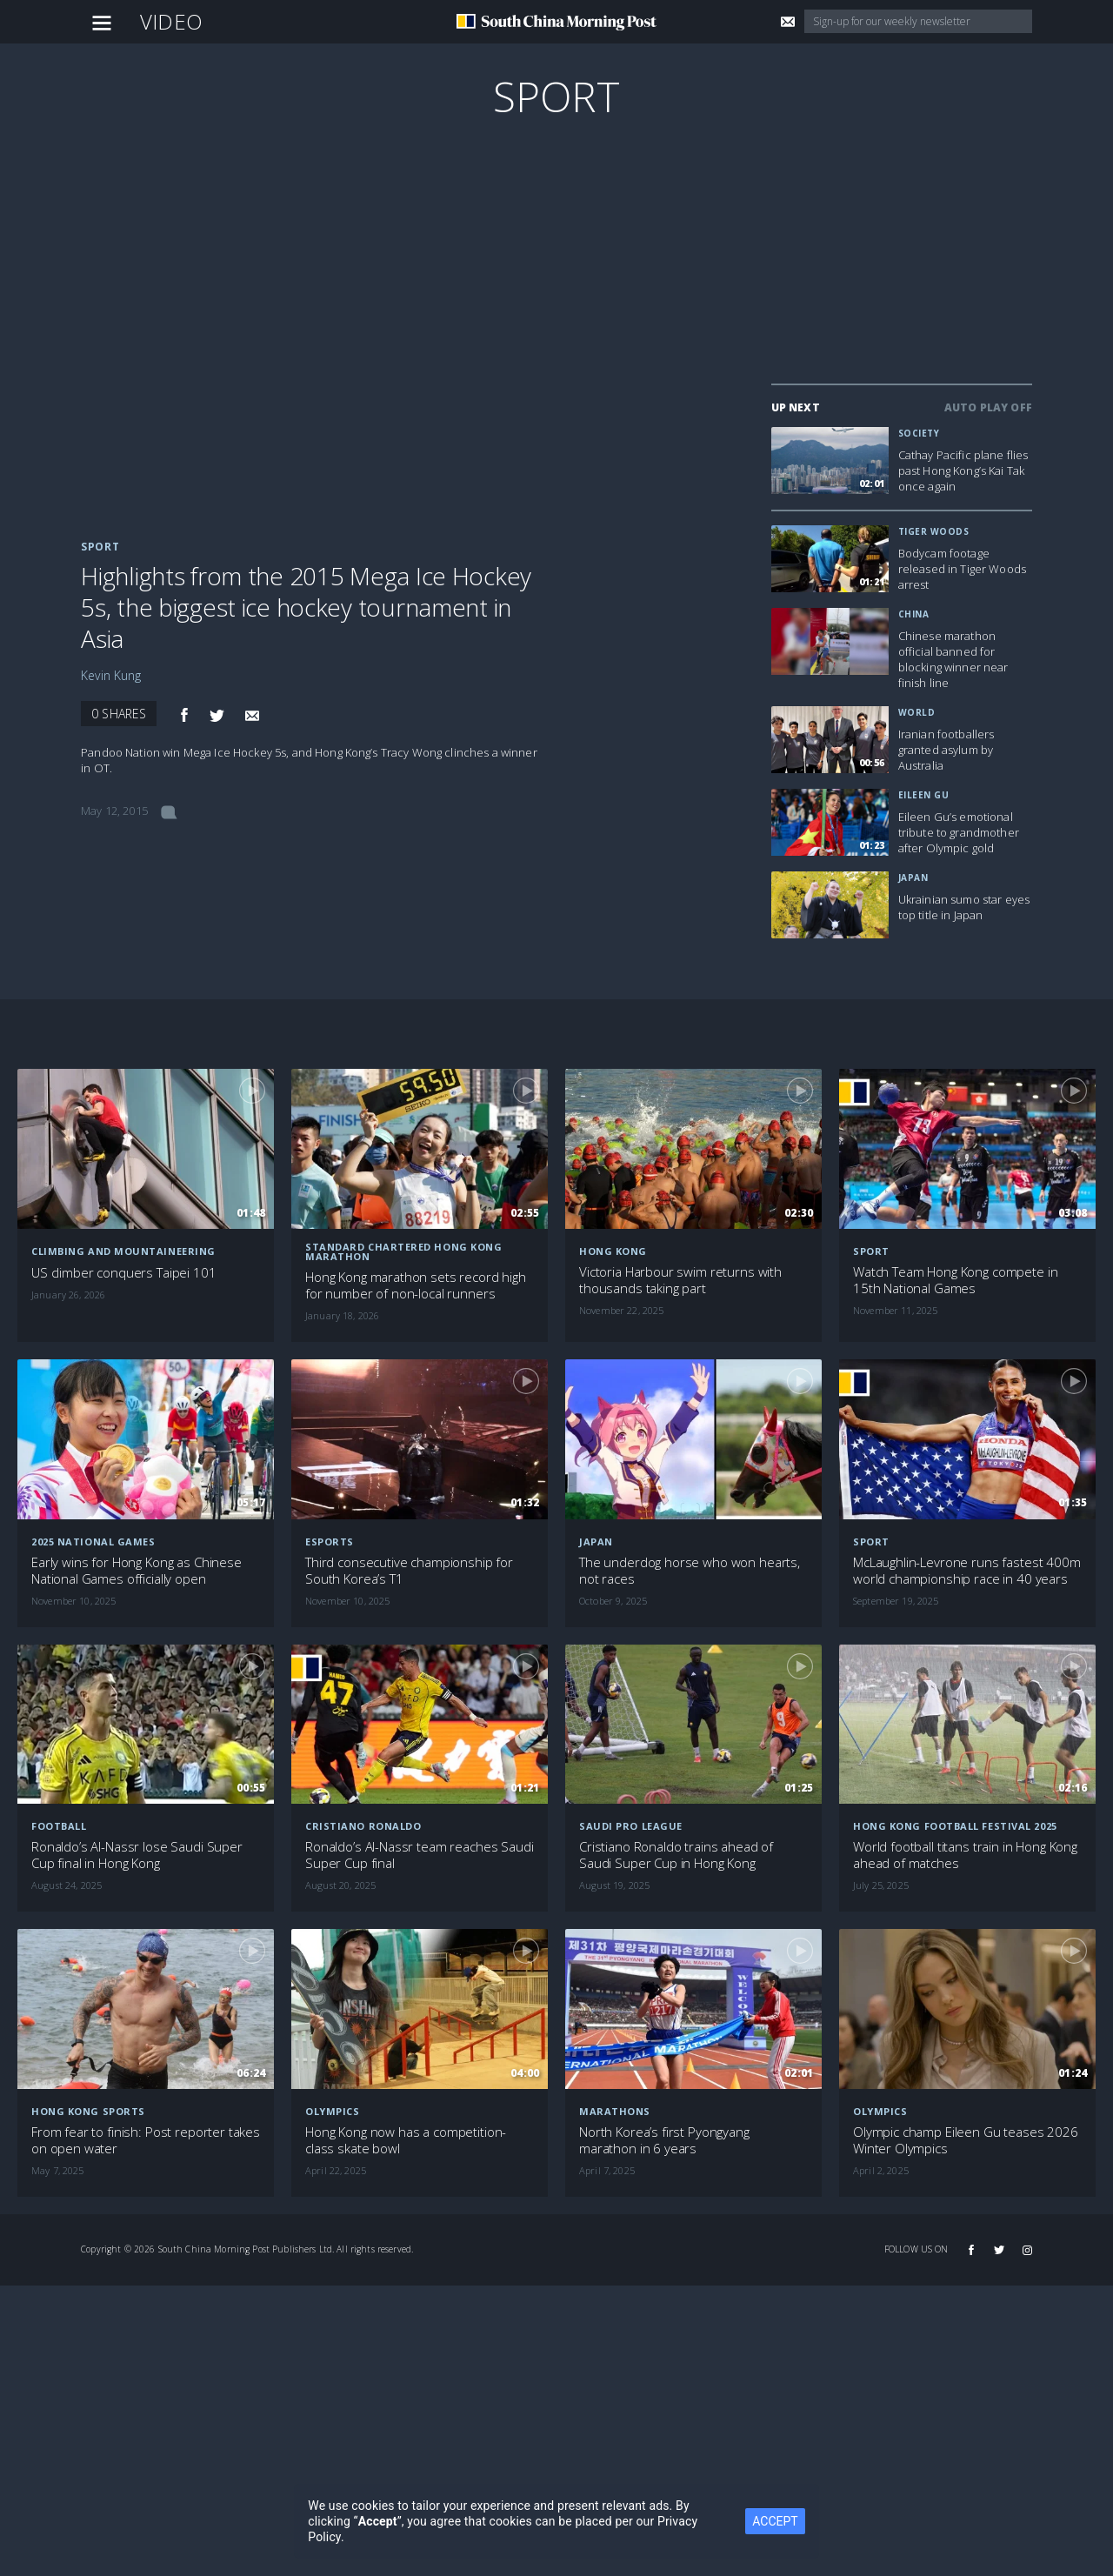 The width and height of the screenshot is (1113, 2576). Describe the element at coordinates (958, 832) in the screenshot. I see `Eileen Gu’s emotional tribute to grandmother after Olympic gold` at that location.